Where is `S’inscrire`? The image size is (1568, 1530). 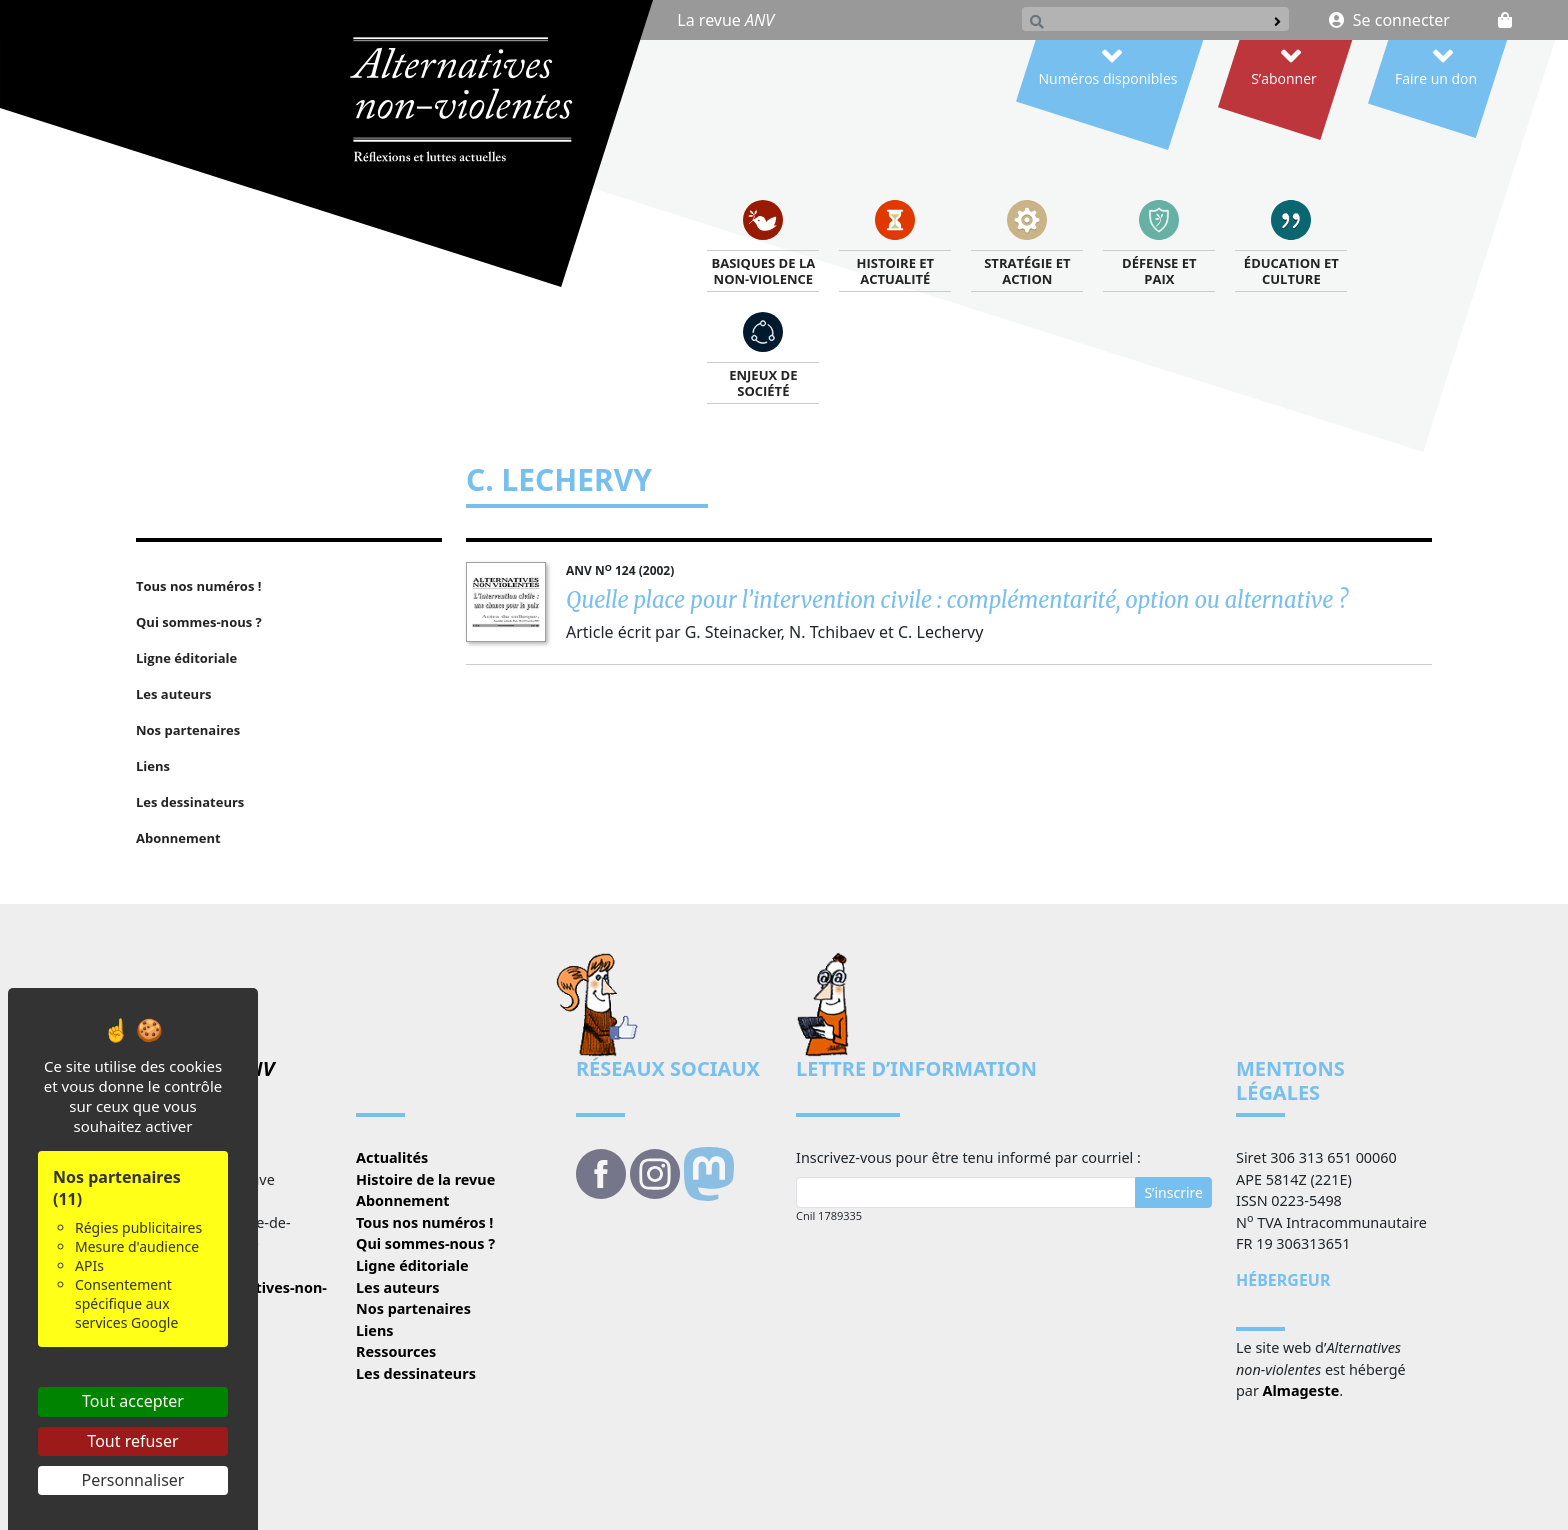 S’inscrire is located at coordinates (1173, 1192).